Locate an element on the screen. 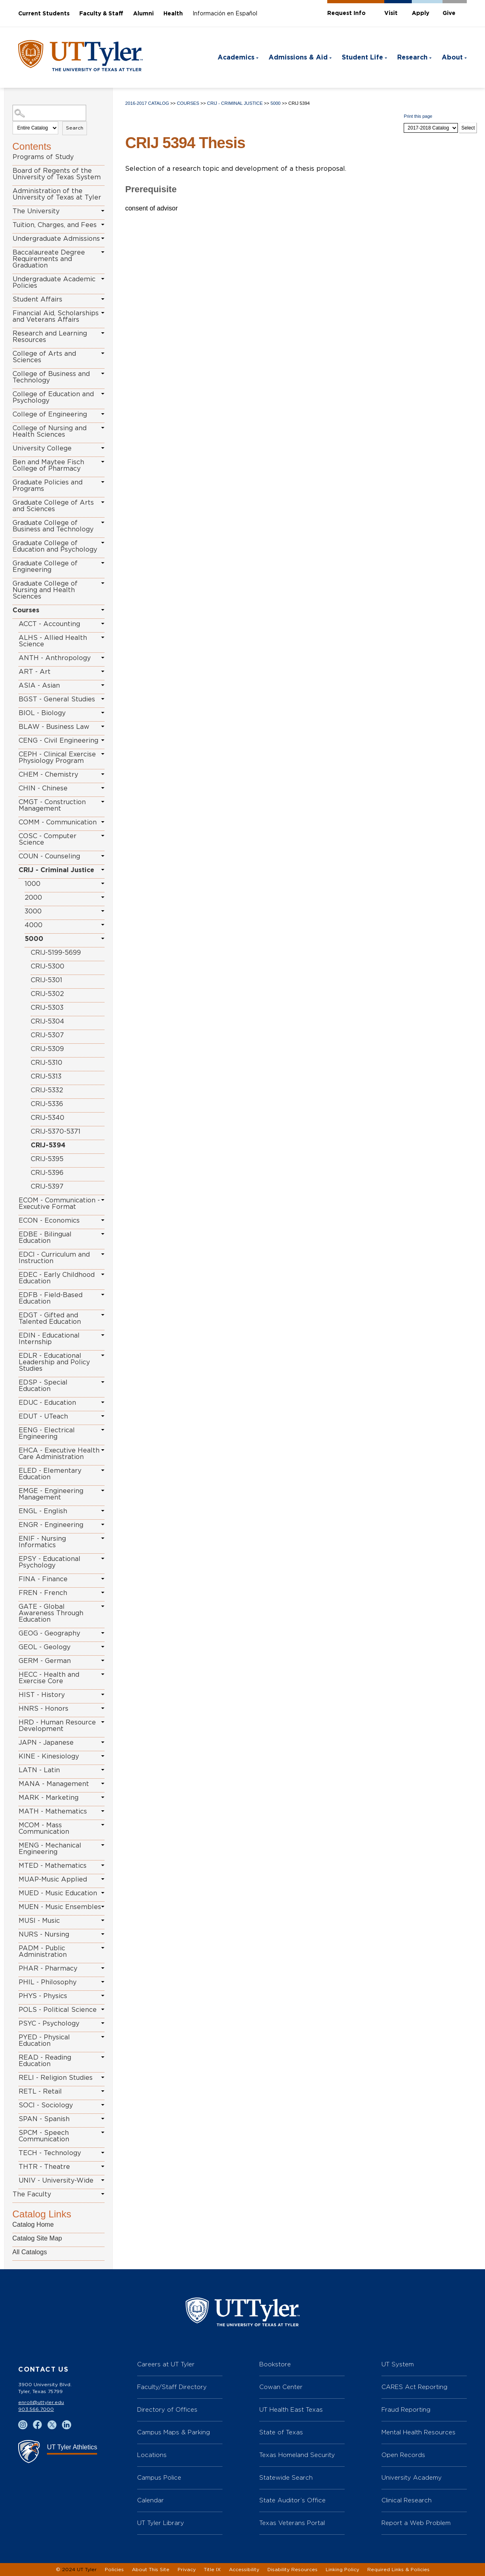  [Show More of College of Nursing and Health Sciences] is located at coordinates (102, 428).